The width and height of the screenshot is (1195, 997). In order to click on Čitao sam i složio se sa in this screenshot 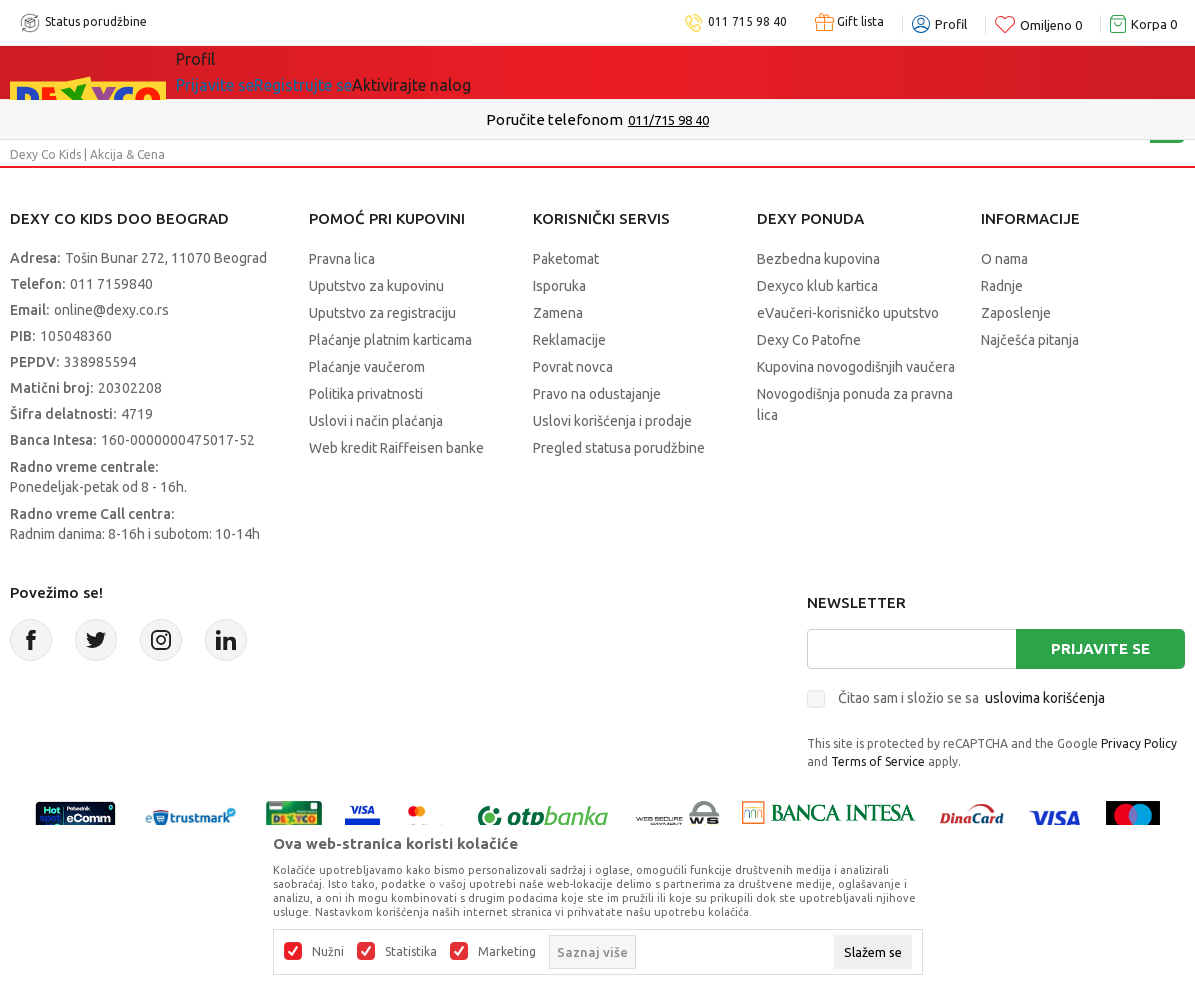, I will do `click(971, 698)`.